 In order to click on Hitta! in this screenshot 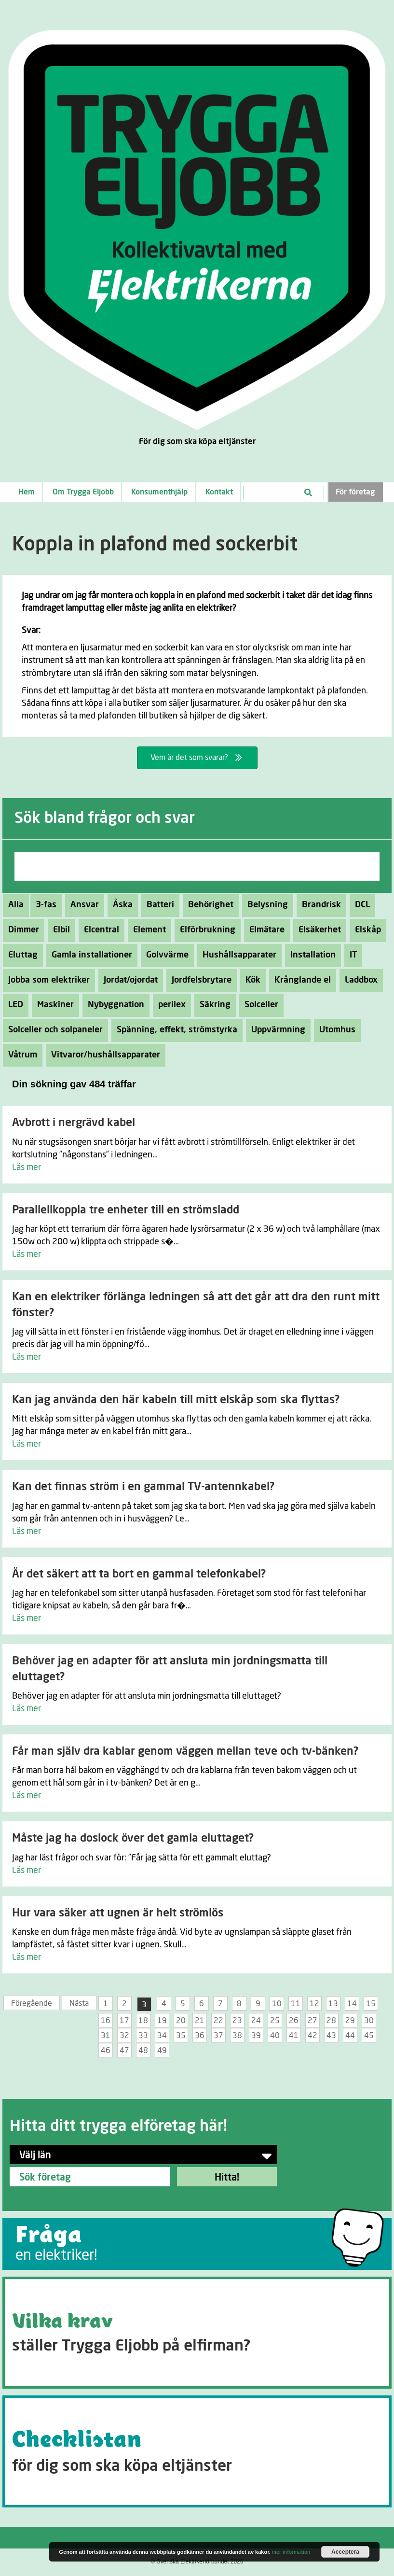, I will do `click(227, 2177)`.